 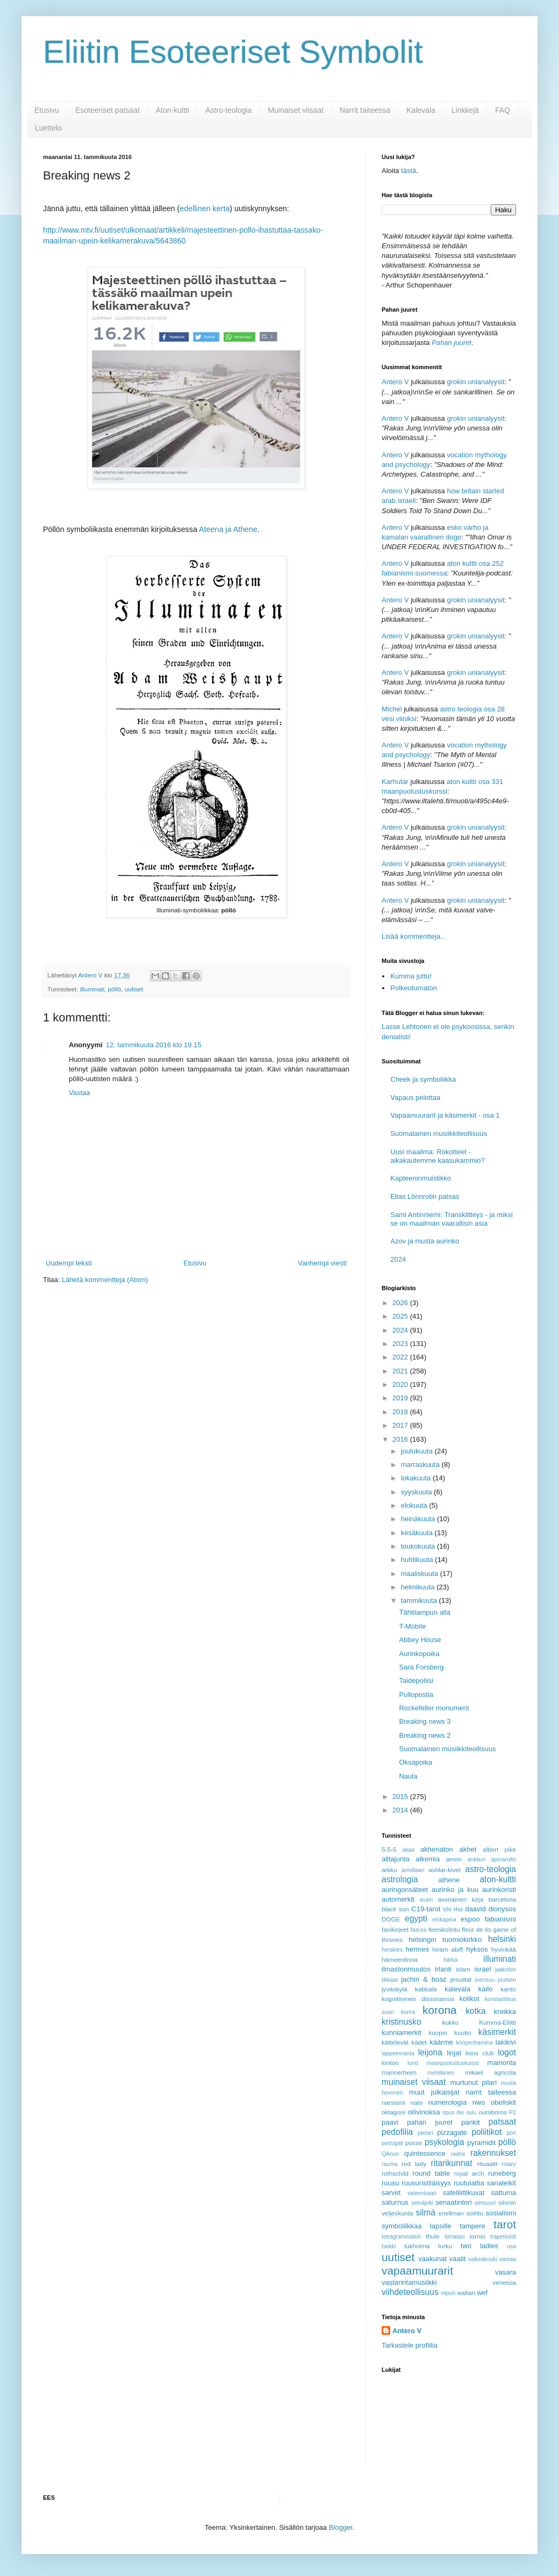 What do you see at coordinates (477, 2236) in the screenshot?
I see `tornio` at bounding box center [477, 2236].